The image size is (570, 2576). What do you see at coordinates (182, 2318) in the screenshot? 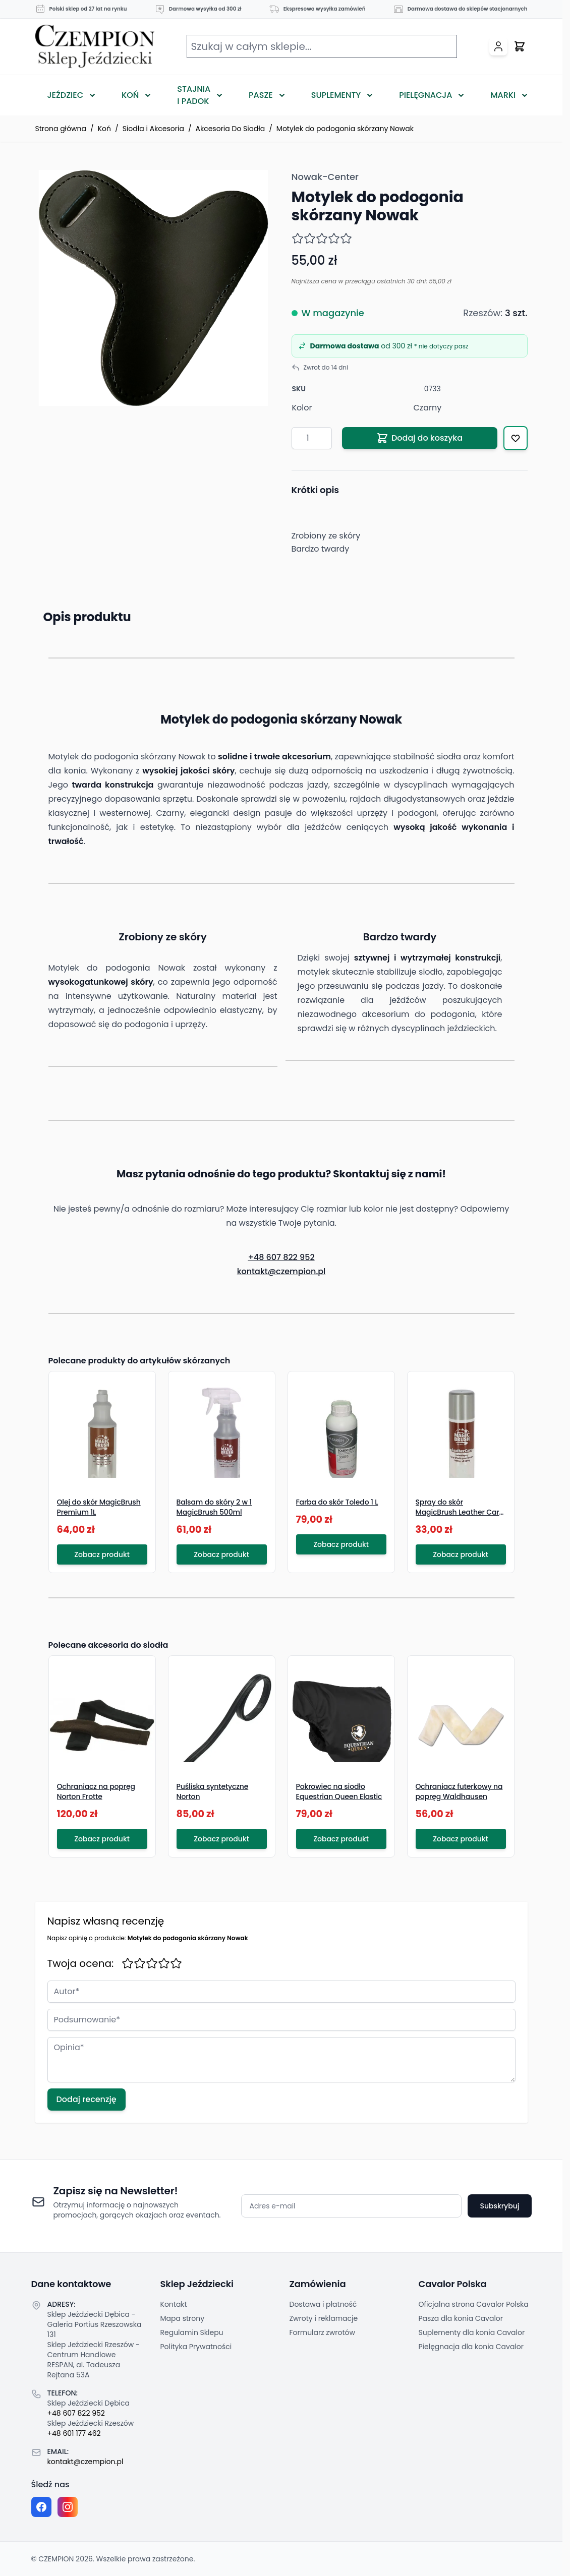
I see `Mapa strony` at bounding box center [182, 2318].